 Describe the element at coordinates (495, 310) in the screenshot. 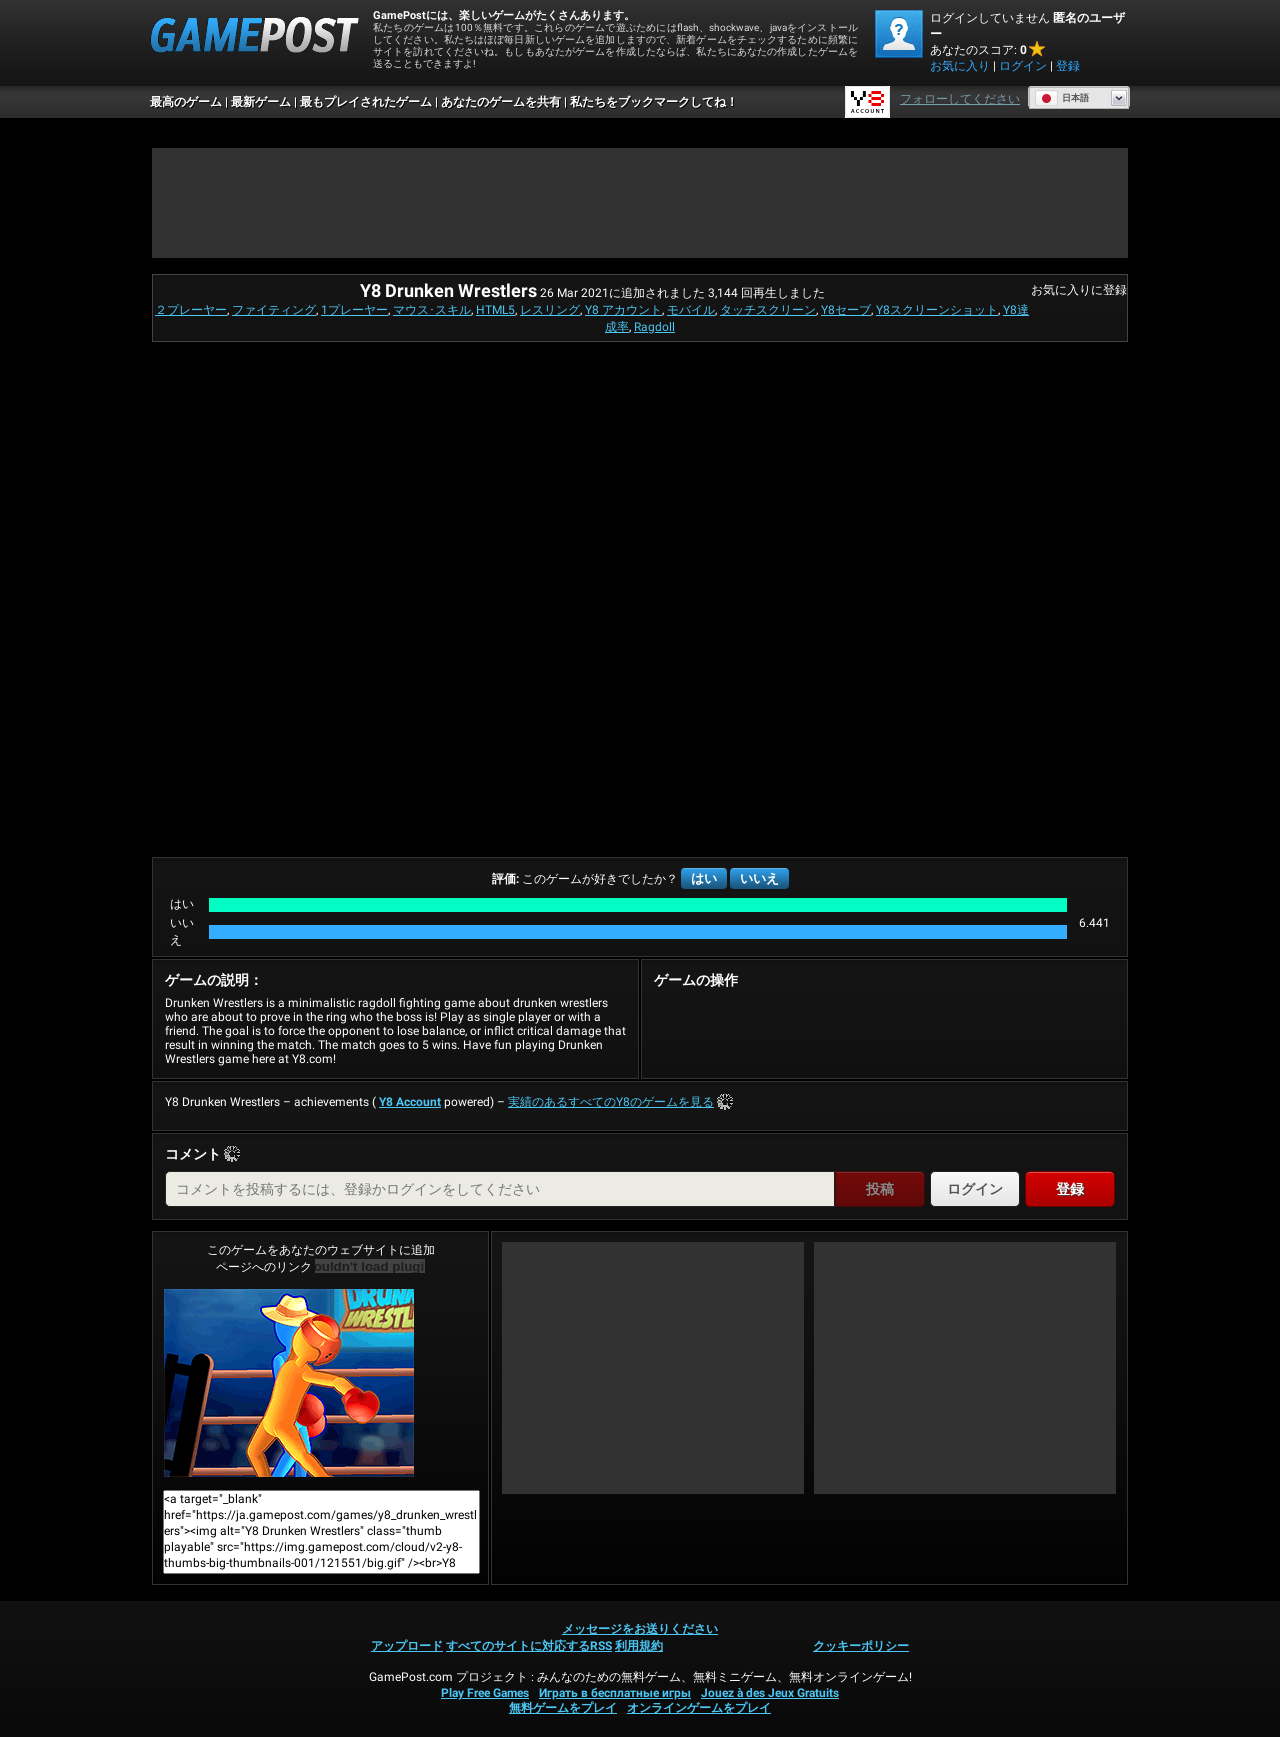

I see `HTML5` at that location.